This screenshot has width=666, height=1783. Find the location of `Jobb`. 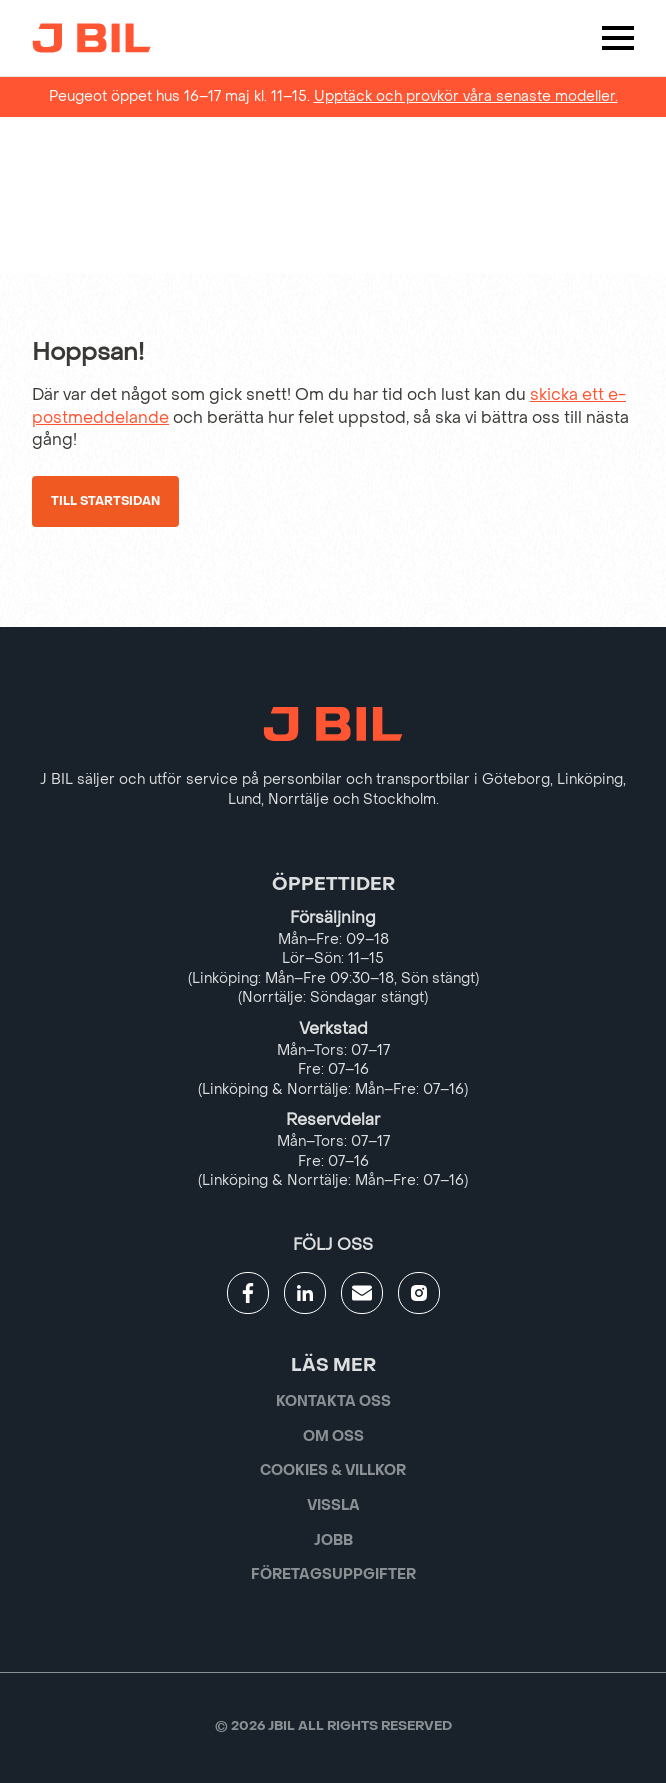

Jobb is located at coordinates (333, 1540).